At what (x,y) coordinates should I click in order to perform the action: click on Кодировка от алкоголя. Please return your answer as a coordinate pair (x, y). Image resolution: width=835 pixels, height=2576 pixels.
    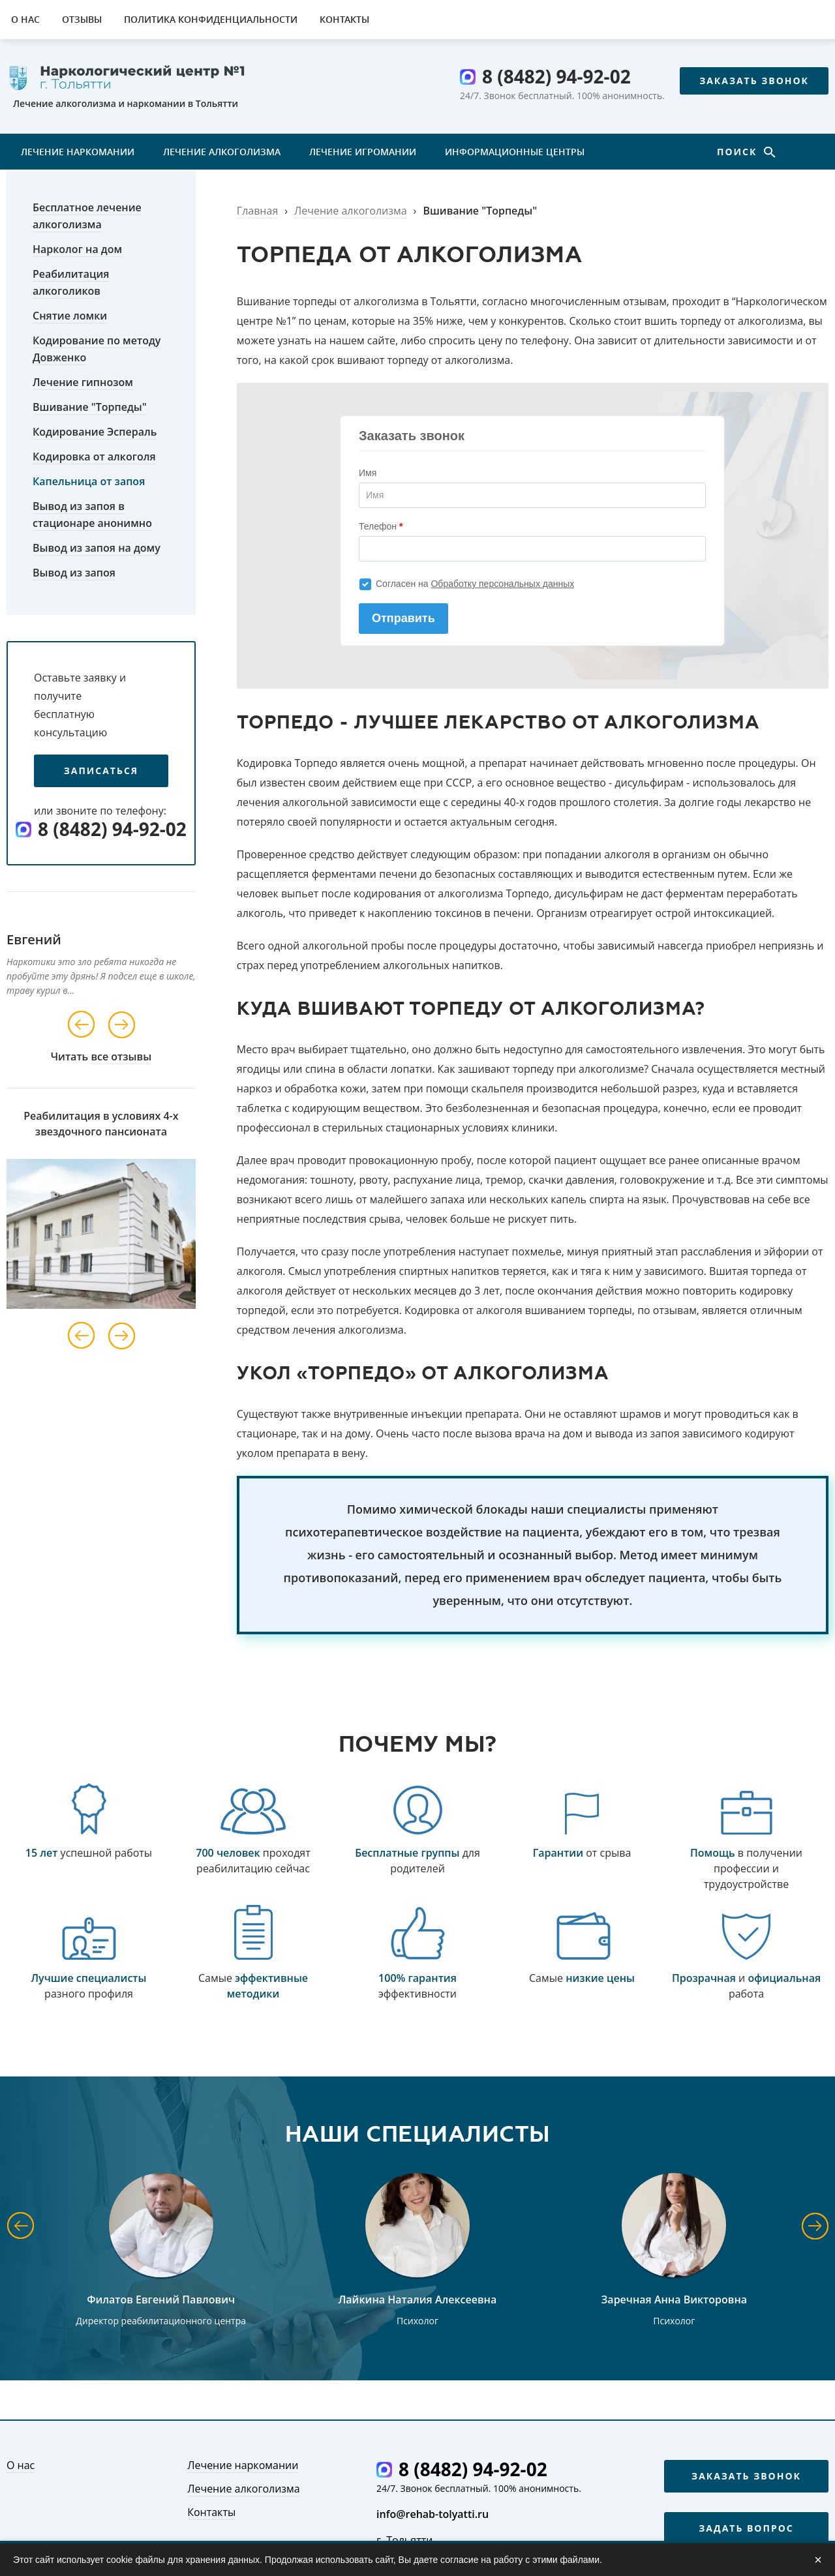
    Looking at the image, I should click on (94, 456).